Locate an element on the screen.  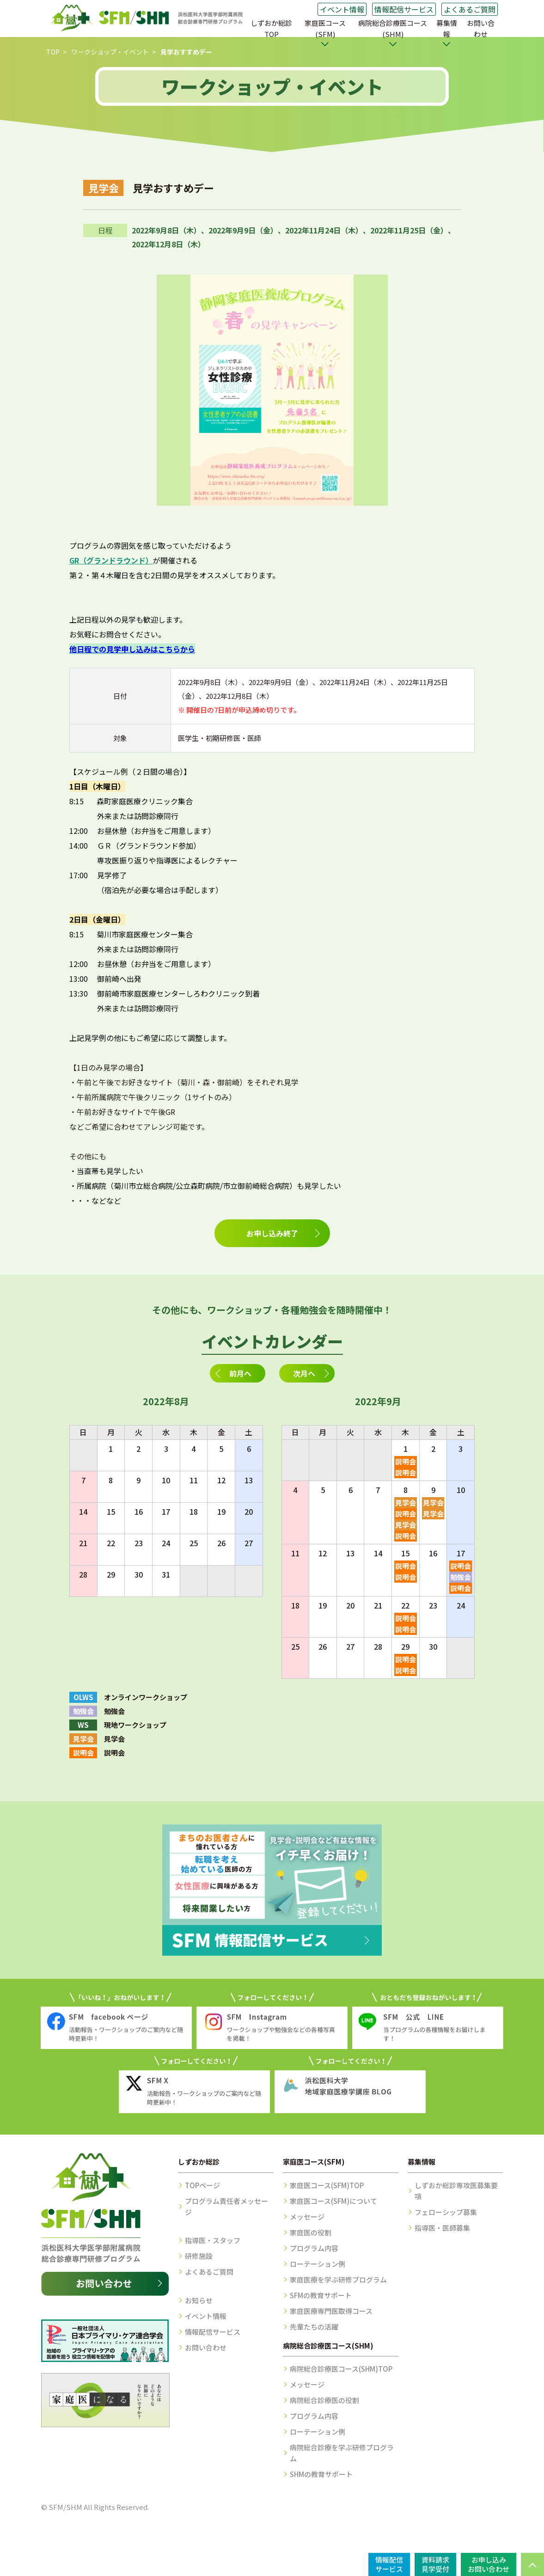
お知らせ is located at coordinates (199, 2300).